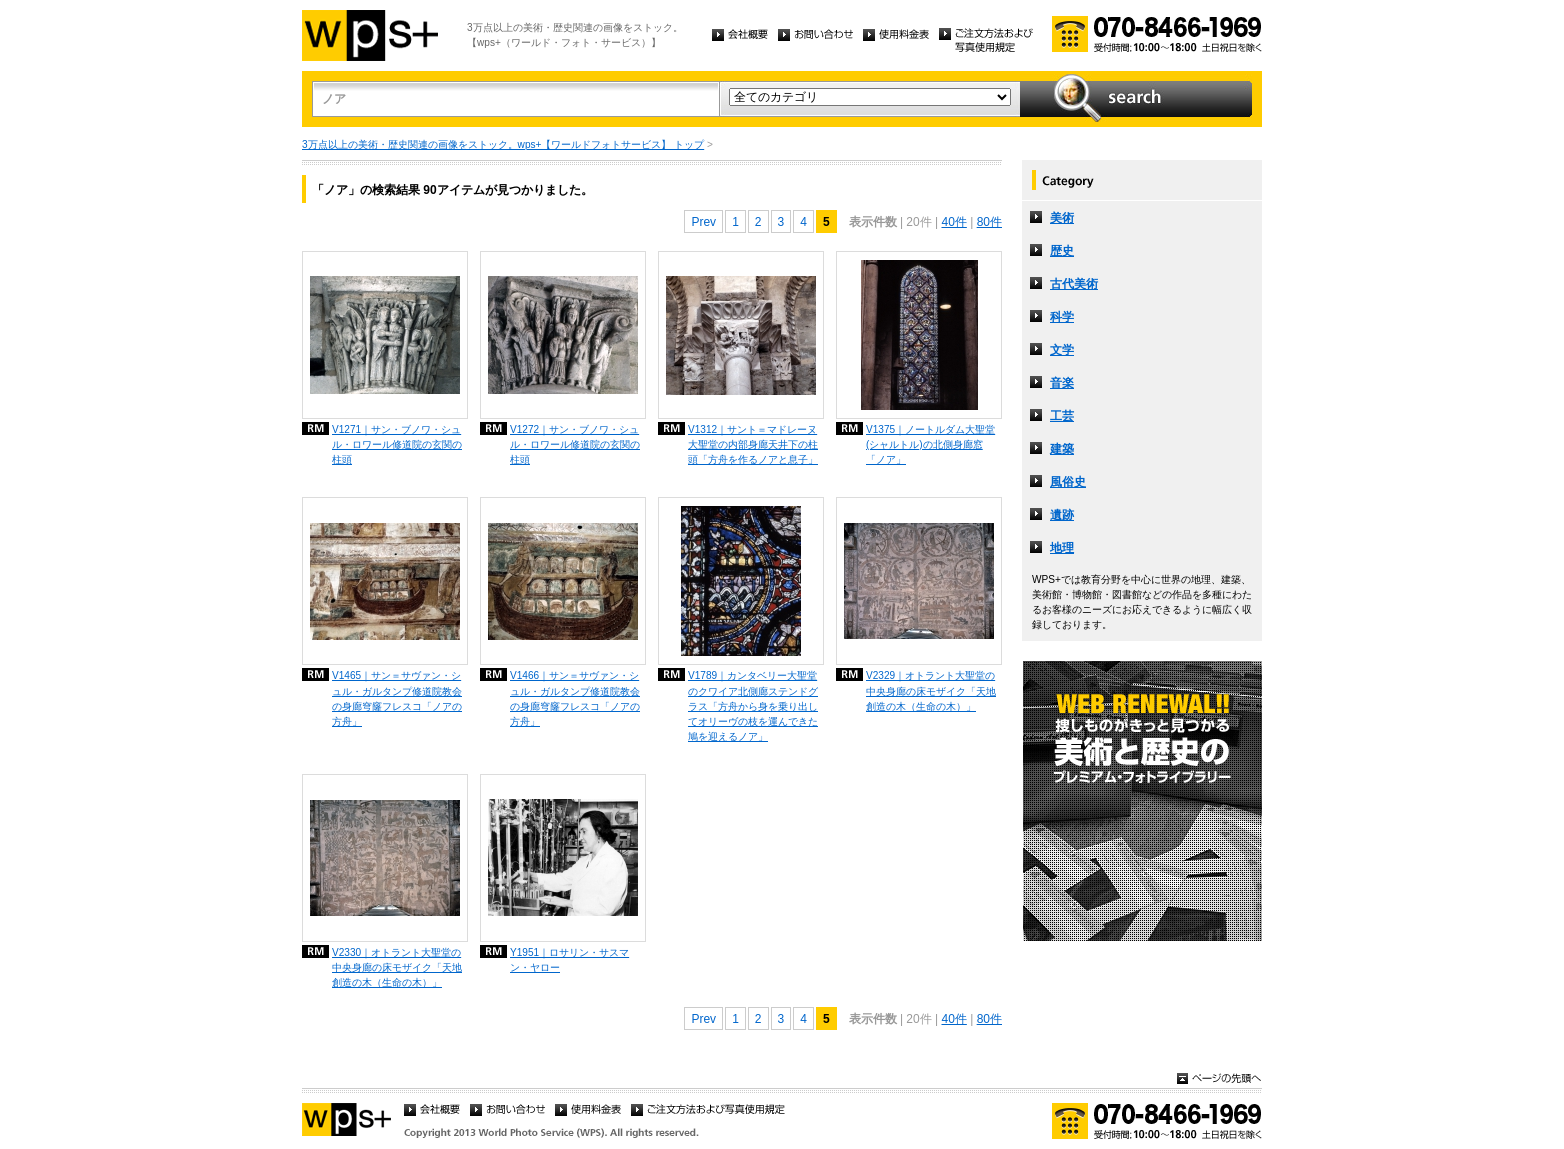  I want to click on 地理, so click(1062, 548).